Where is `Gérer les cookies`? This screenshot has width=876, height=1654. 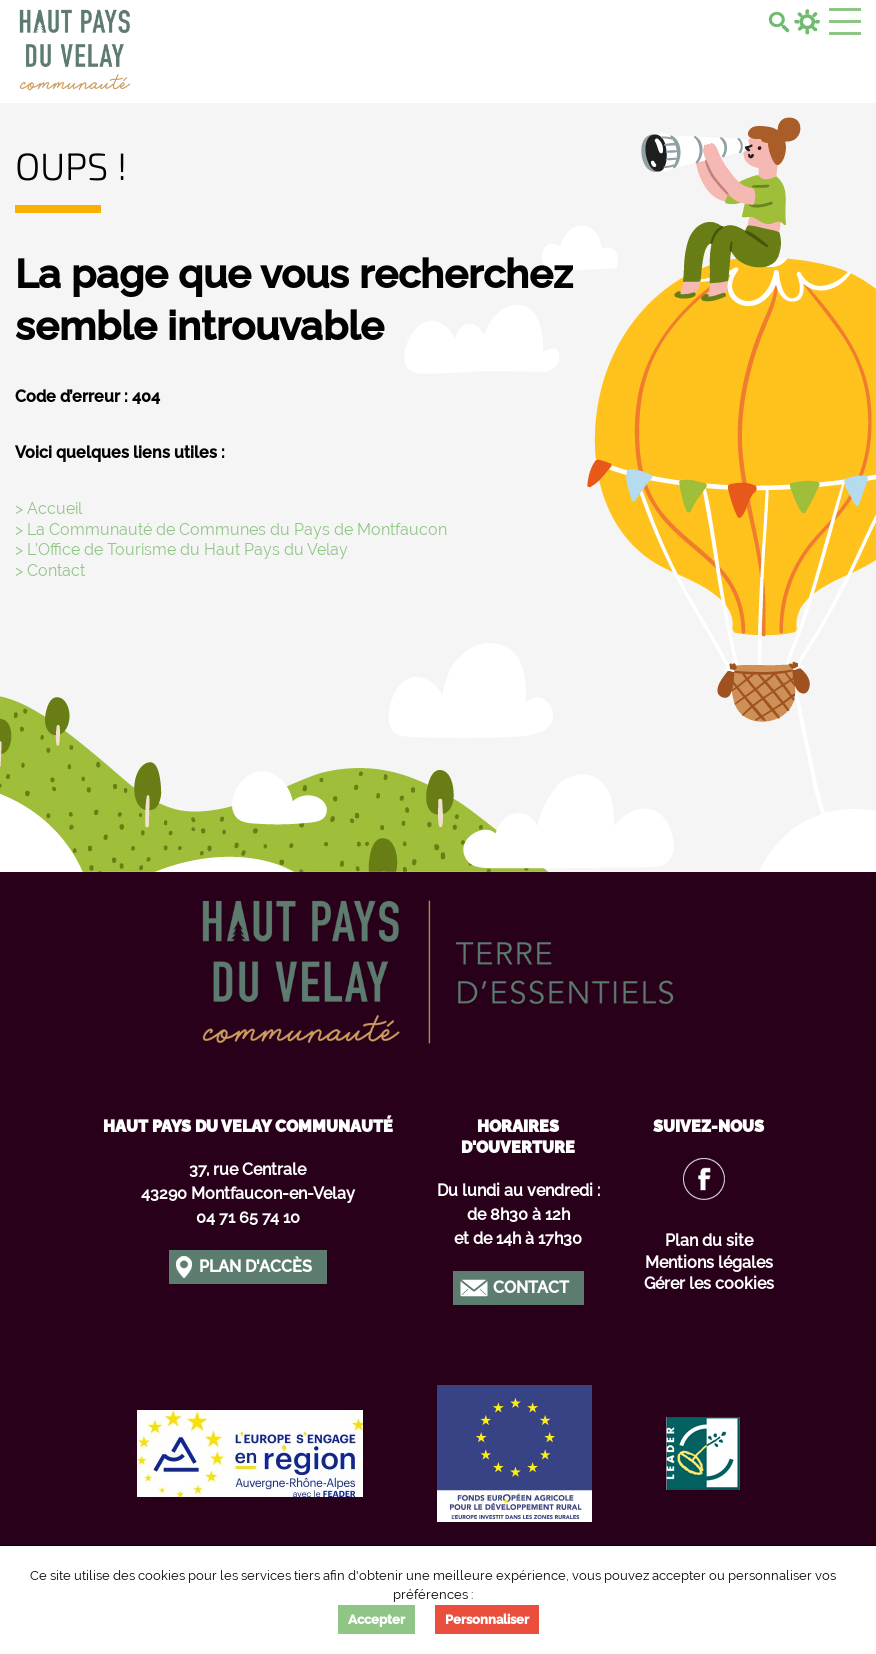 Gérer les cookies is located at coordinates (709, 1283).